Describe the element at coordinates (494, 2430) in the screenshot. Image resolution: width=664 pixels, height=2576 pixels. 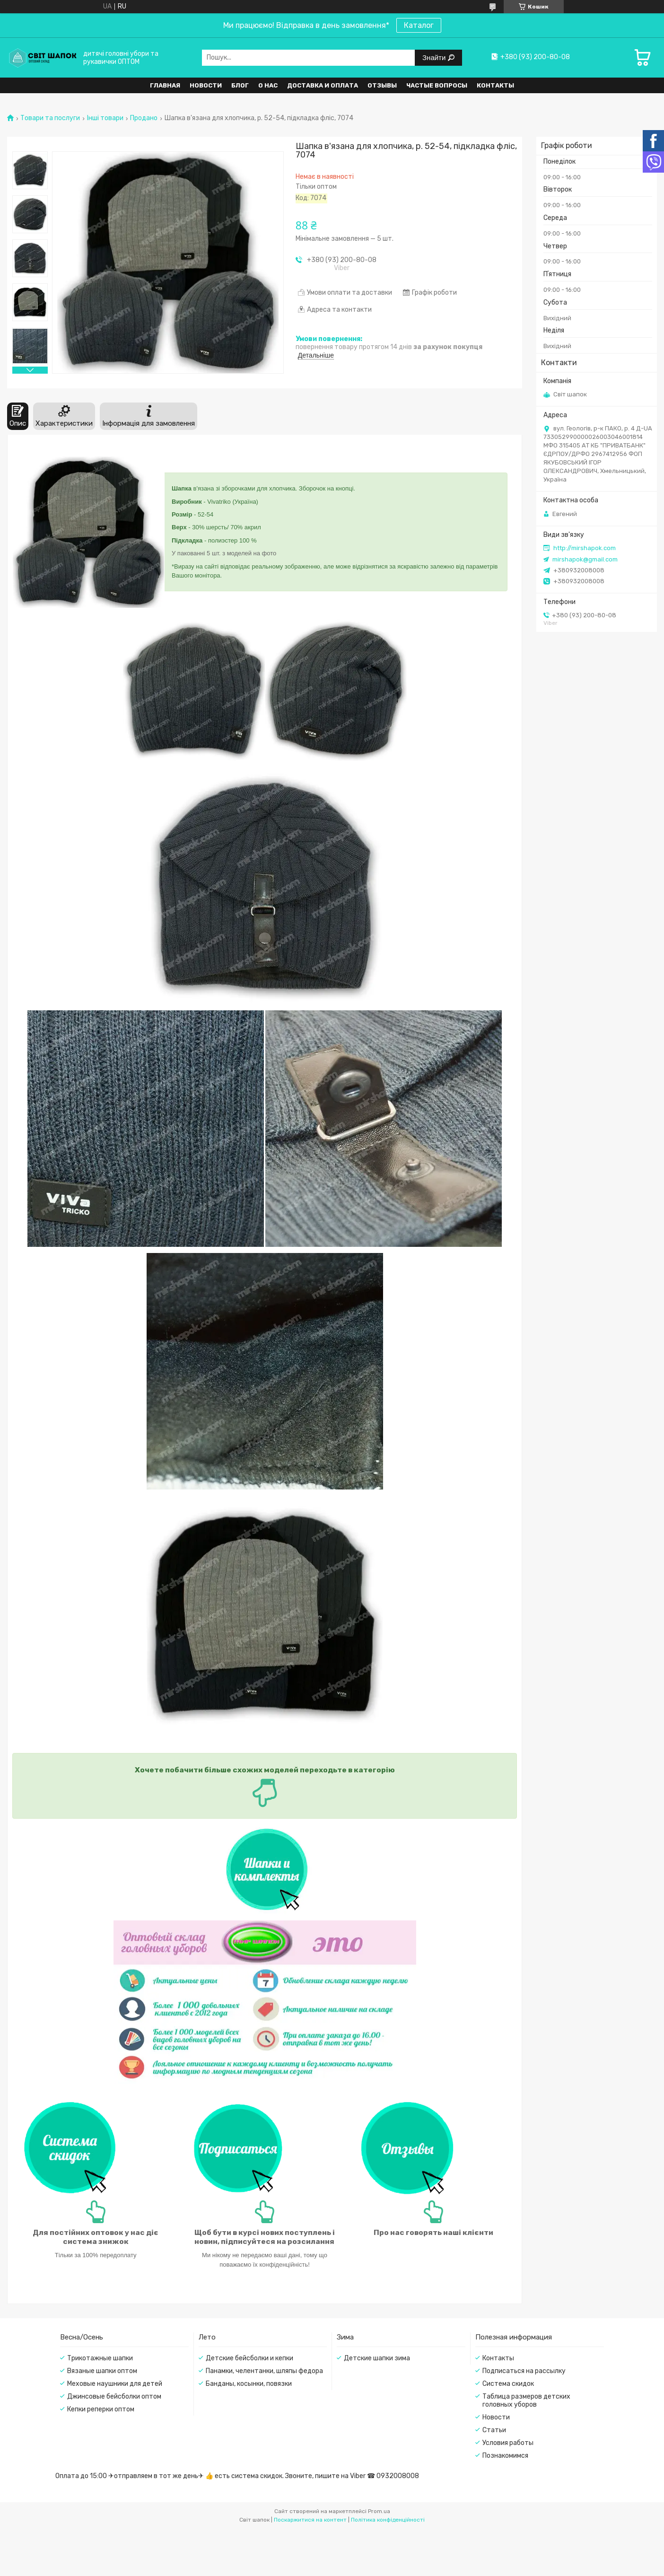
I see `Статьи` at that location.